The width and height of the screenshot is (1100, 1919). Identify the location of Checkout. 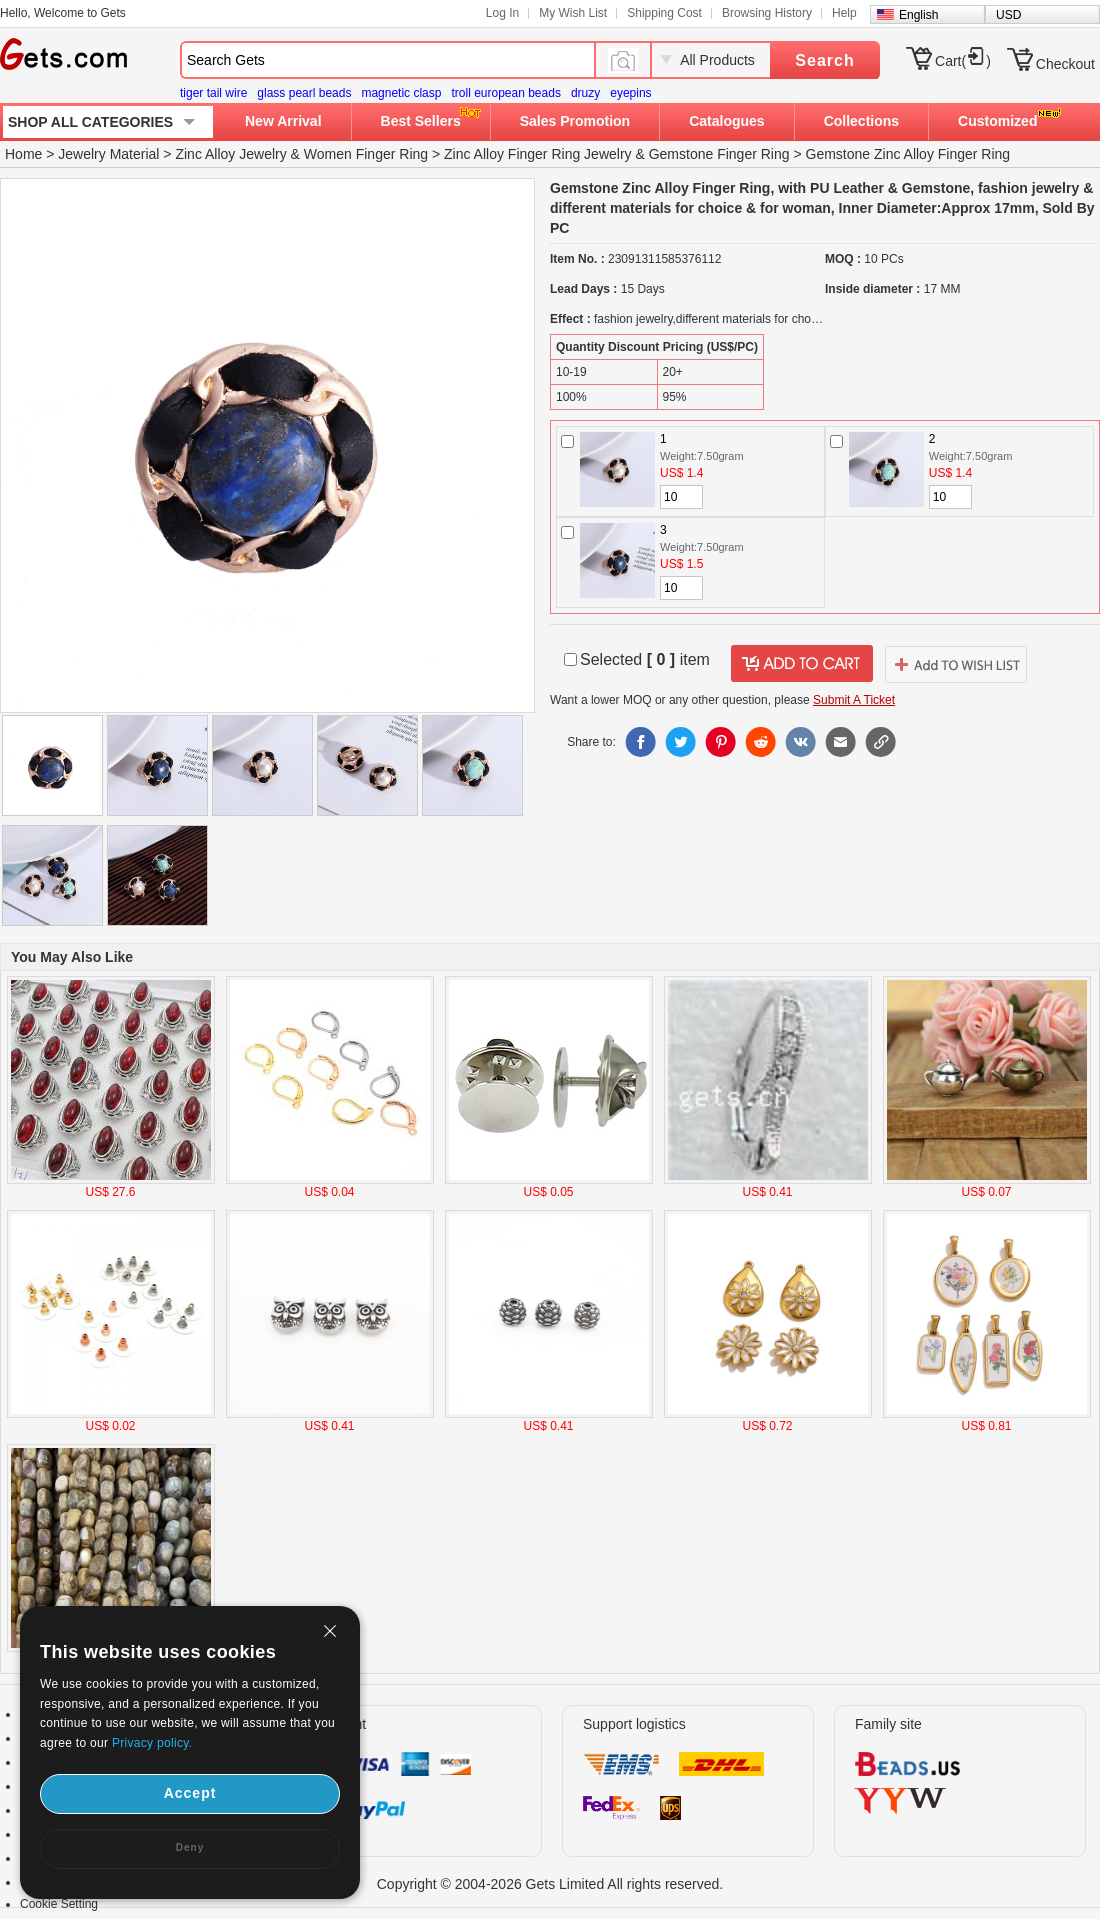
(1065, 64).